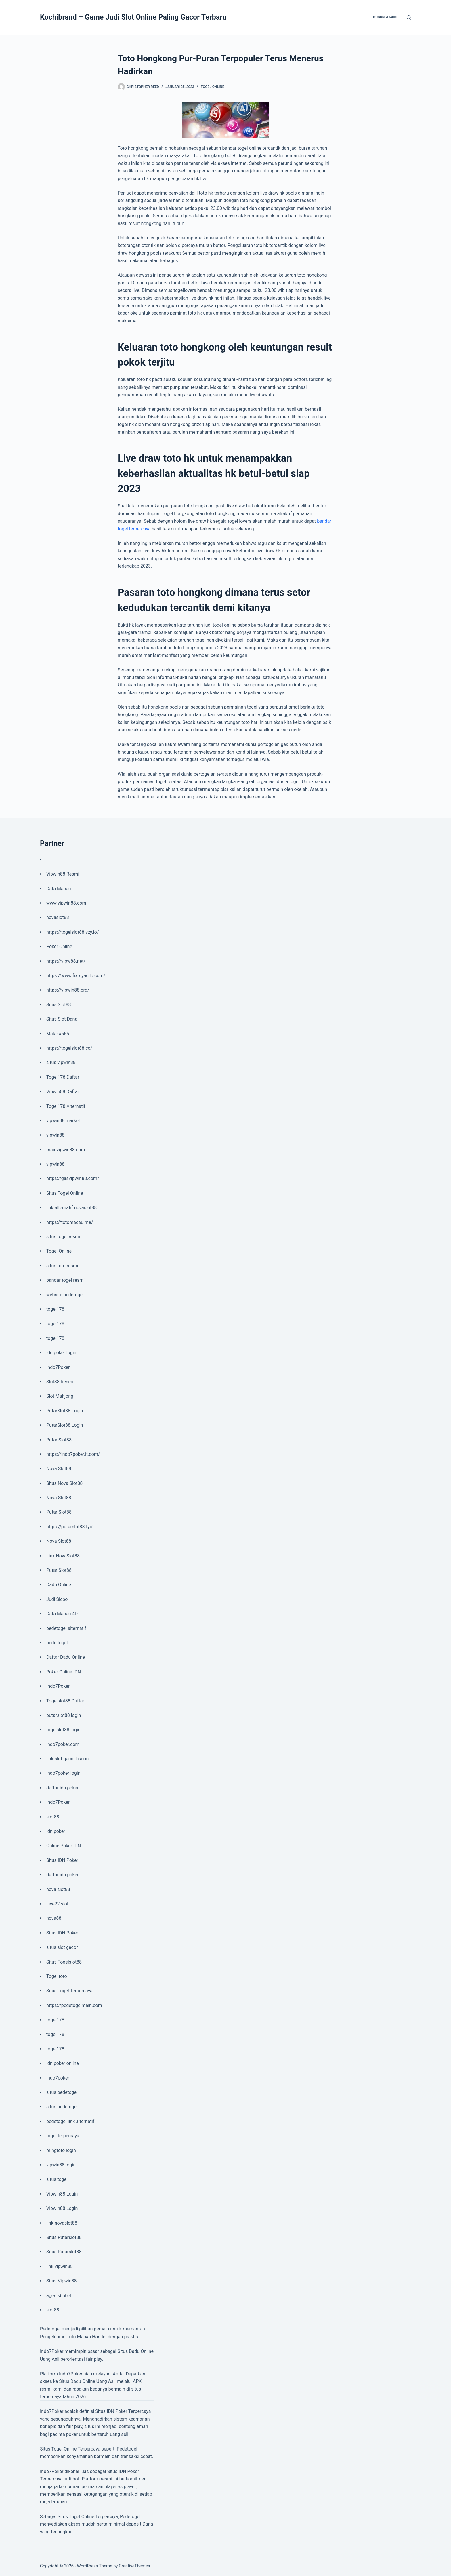 Image resolution: width=451 pixels, height=2576 pixels. Describe the element at coordinates (59, 2295) in the screenshot. I see `agen sbobet` at that location.